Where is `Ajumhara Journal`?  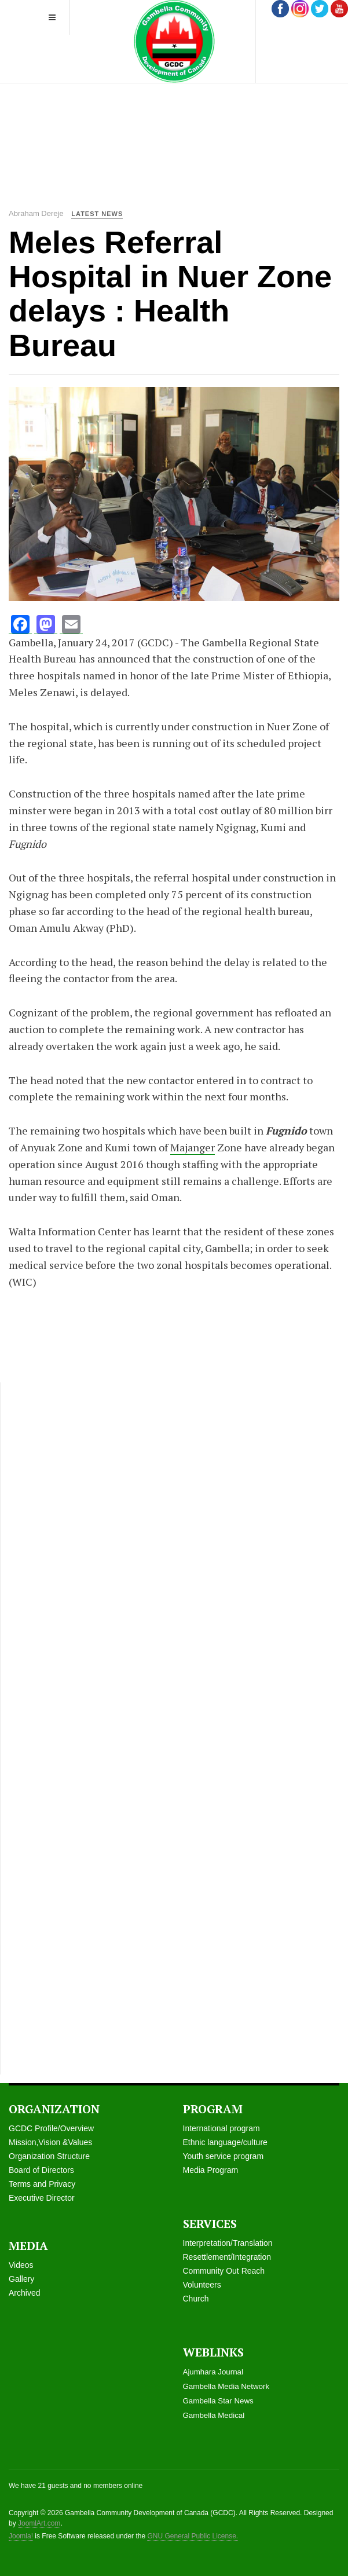 Ajumhara Journal is located at coordinates (213, 2372).